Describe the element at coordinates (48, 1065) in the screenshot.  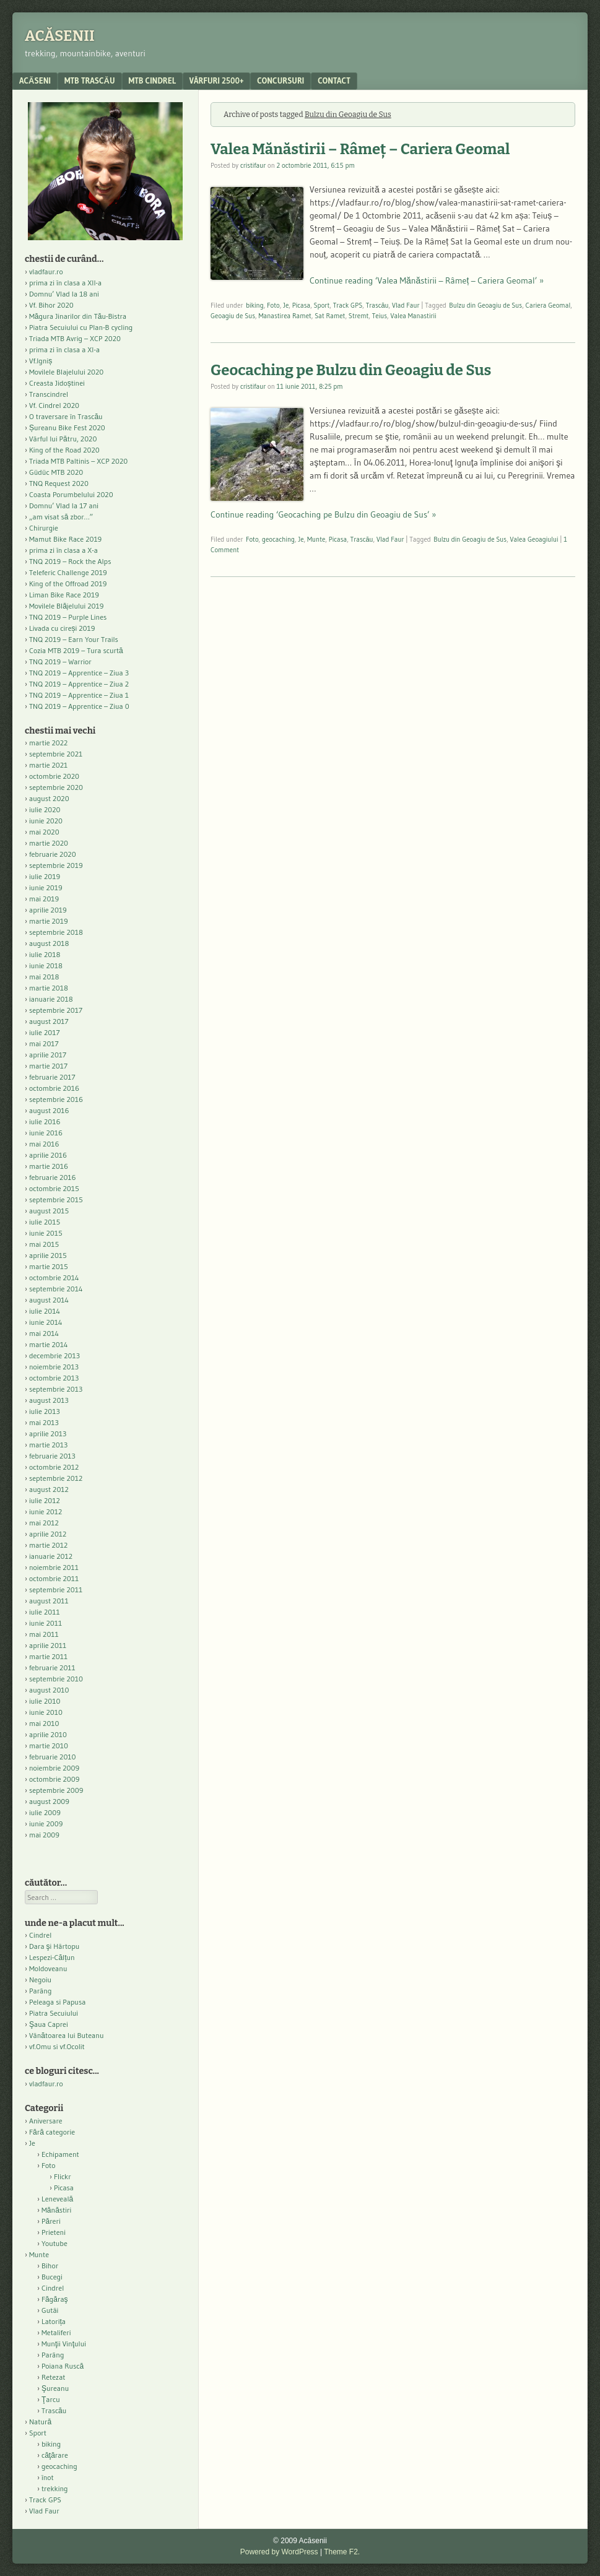
I see `martie 2017` at that location.